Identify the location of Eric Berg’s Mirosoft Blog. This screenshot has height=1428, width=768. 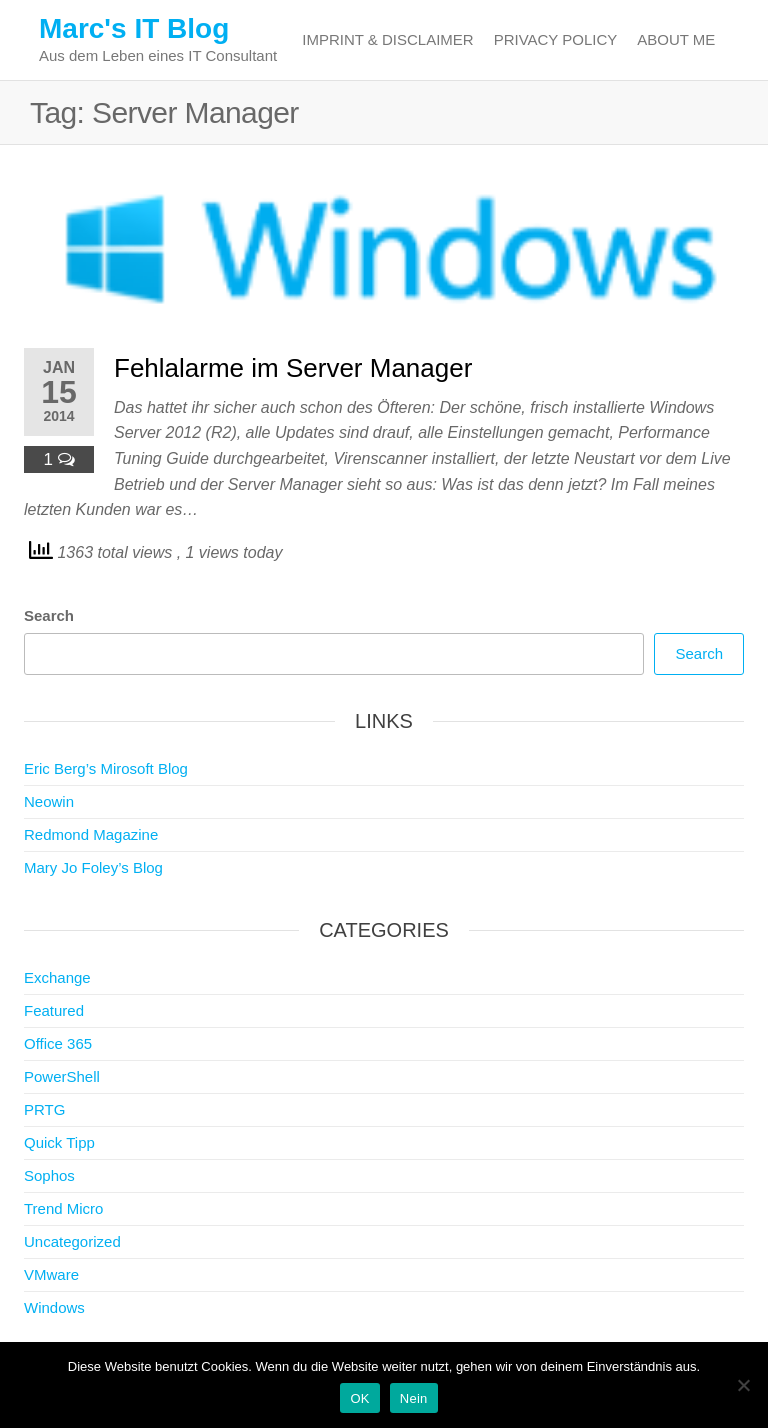
(106, 768).